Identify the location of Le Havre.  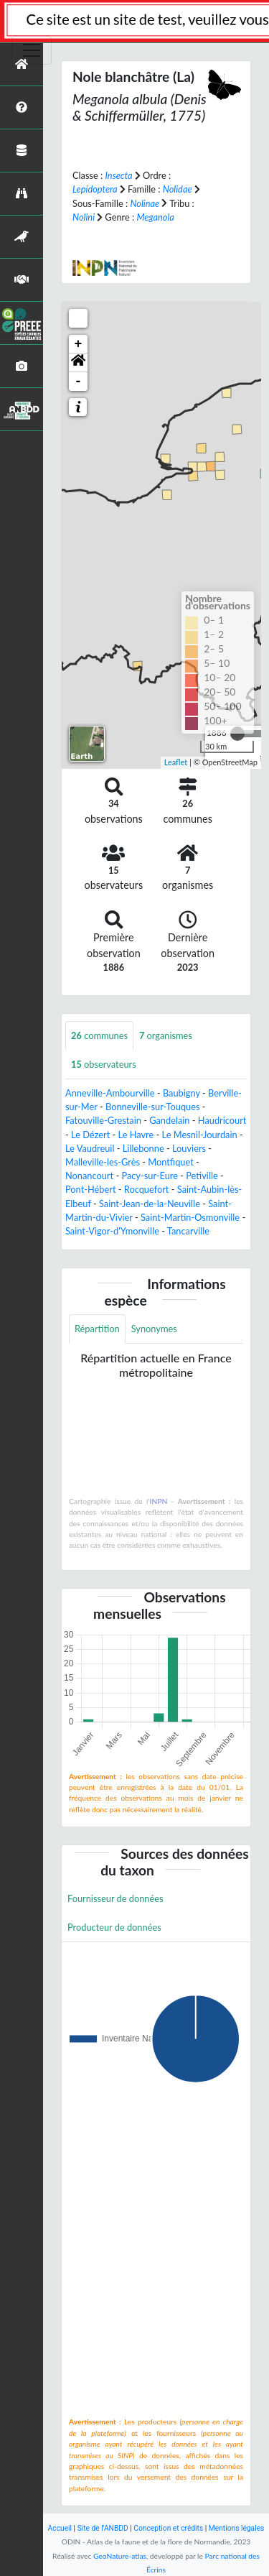
(136, 1134).